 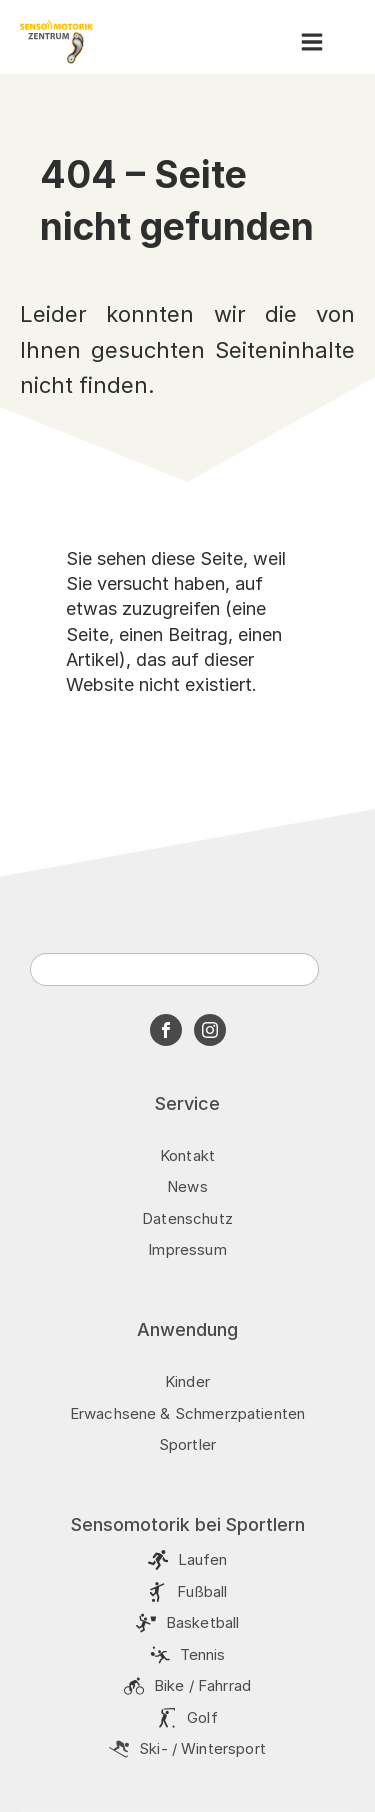 What do you see at coordinates (203, 1622) in the screenshot?
I see `Basketball` at bounding box center [203, 1622].